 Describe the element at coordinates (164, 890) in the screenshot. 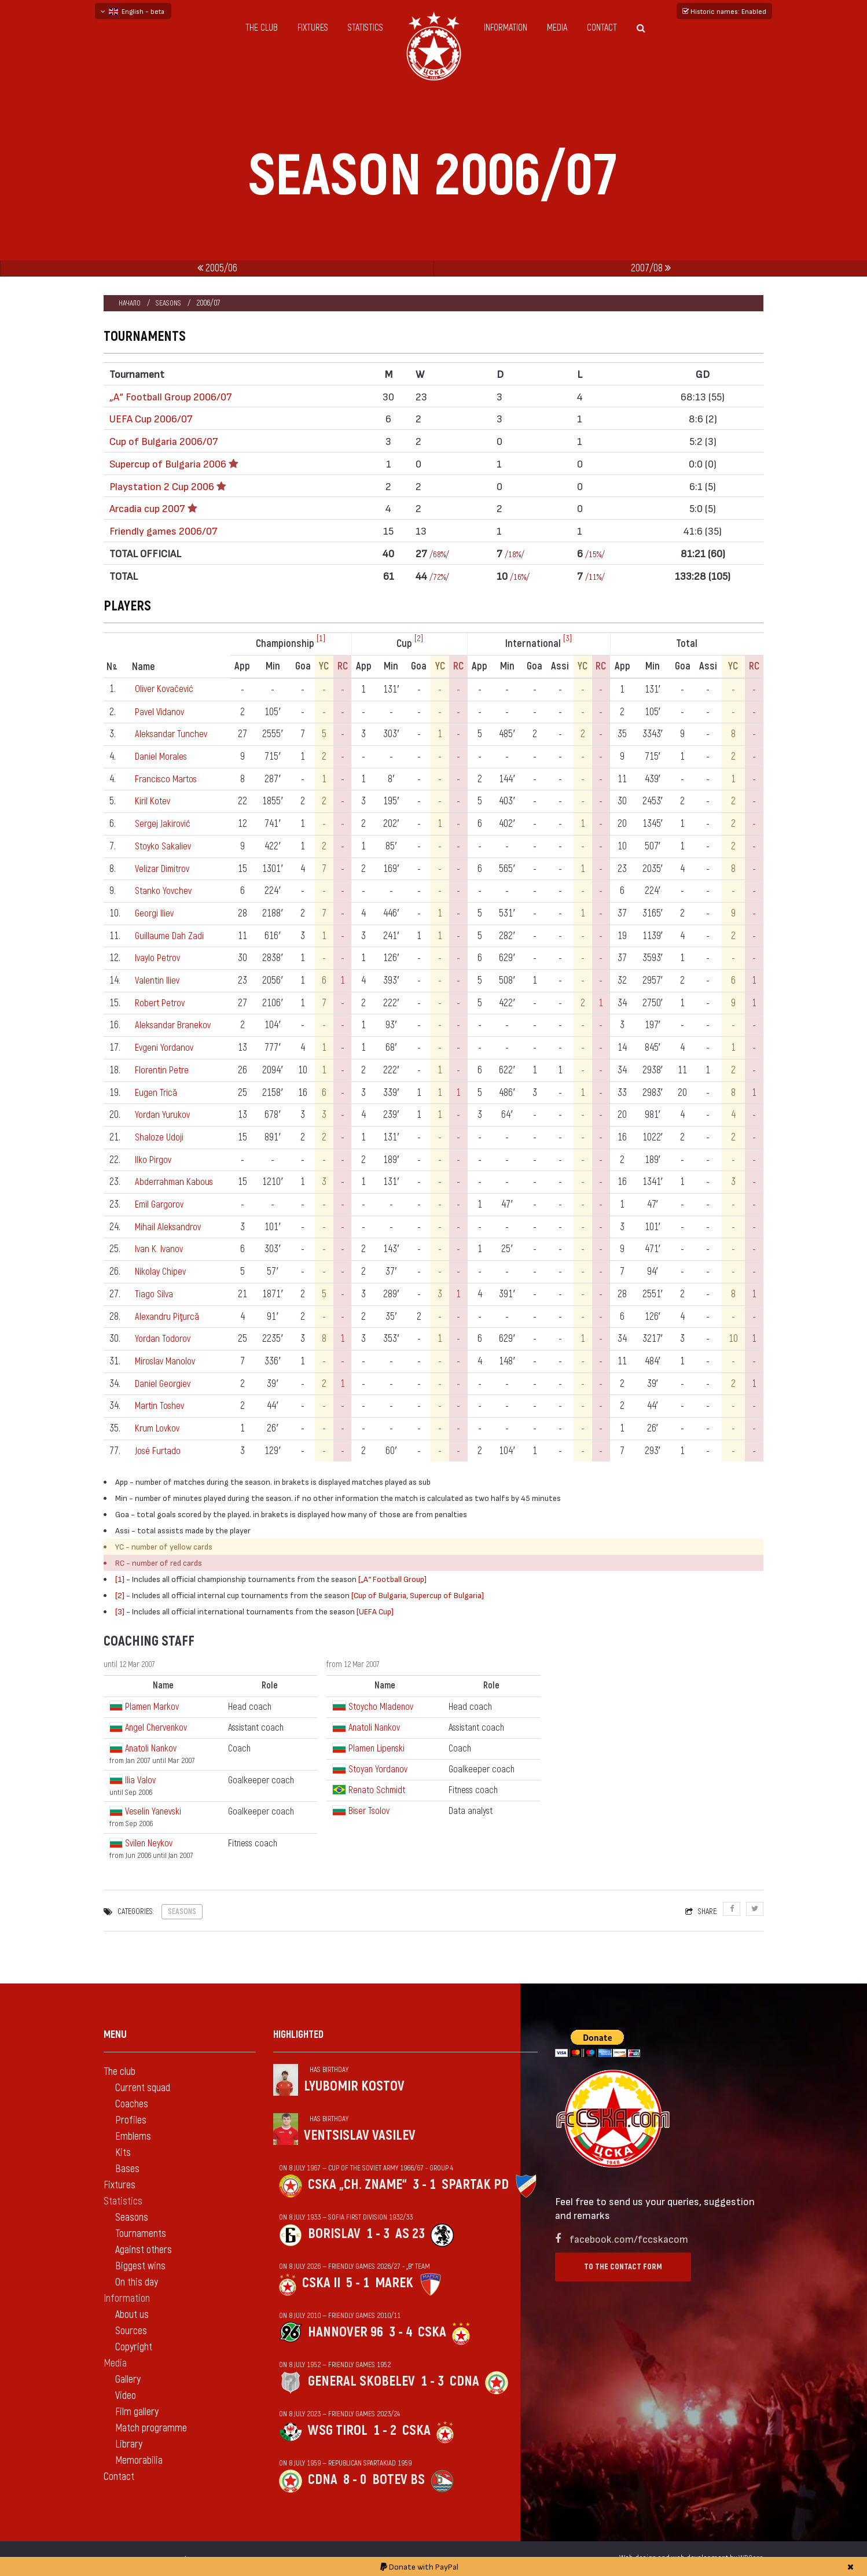

I see `Stanko Yovchev` at that location.